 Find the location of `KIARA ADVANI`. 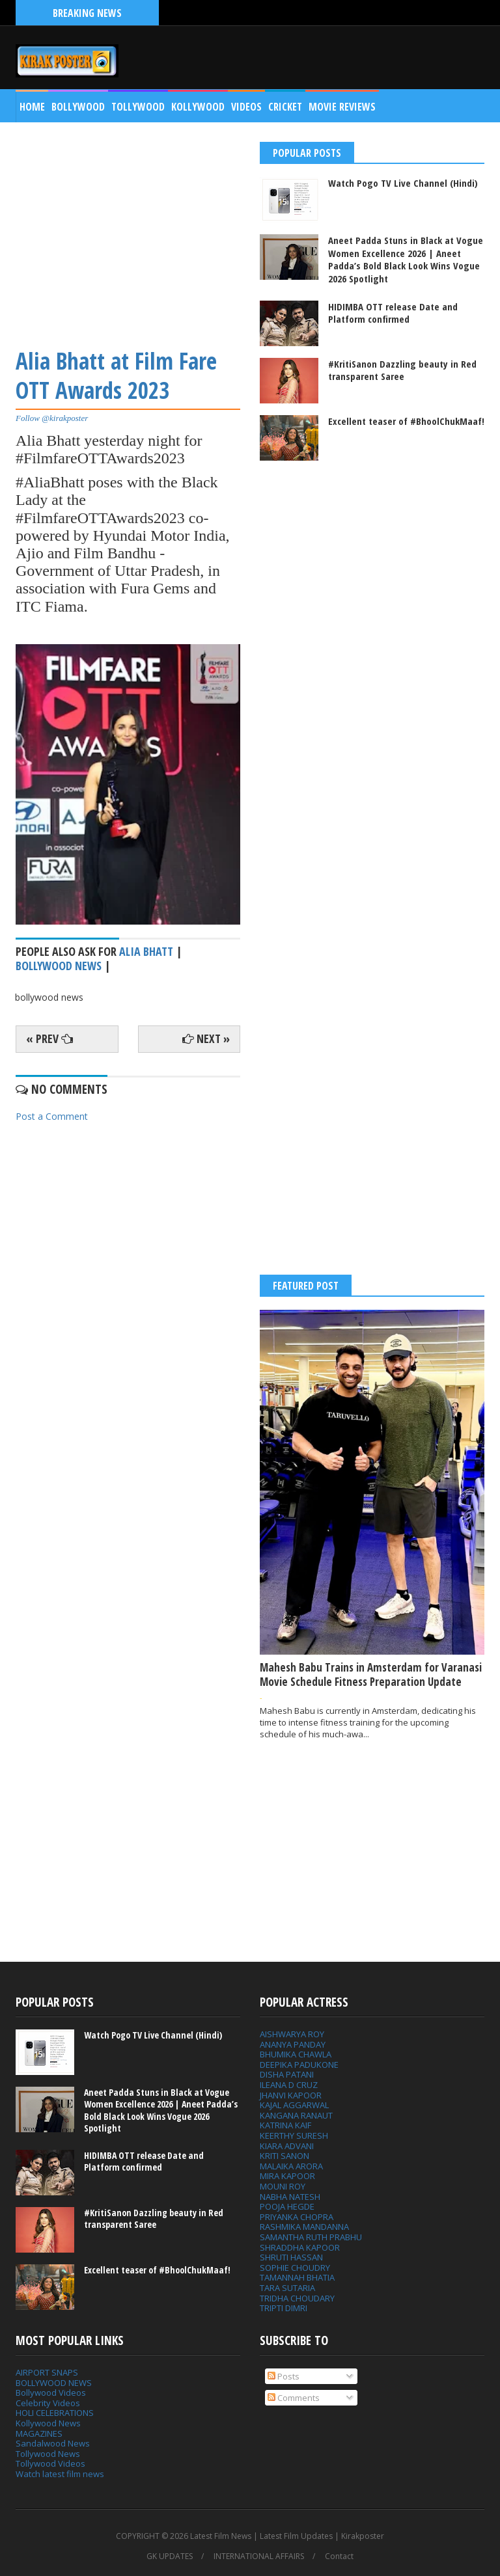

KIARA ADVANI is located at coordinates (287, 2146).